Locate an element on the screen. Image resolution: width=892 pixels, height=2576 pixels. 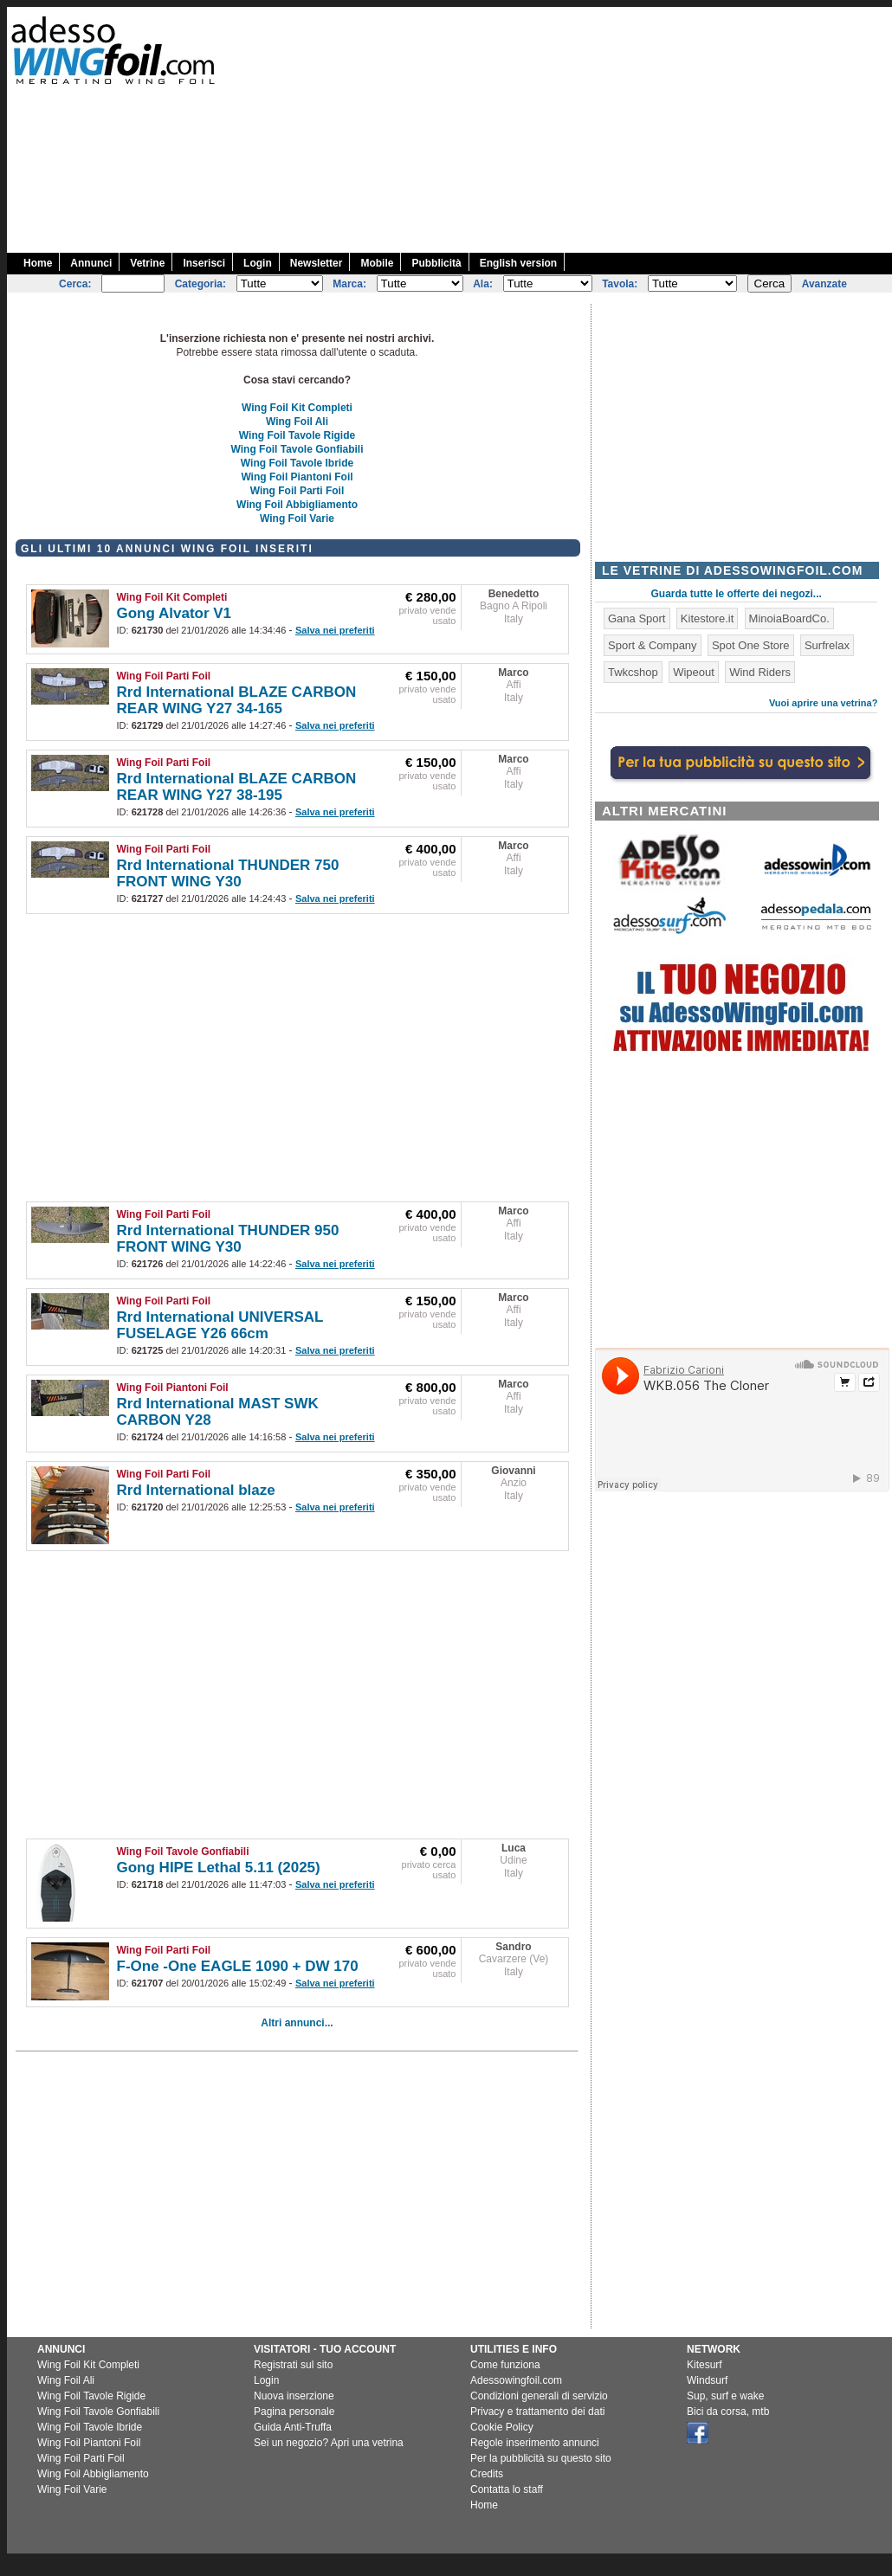
Per la pubblicità su questo sito is located at coordinates (540, 2458).